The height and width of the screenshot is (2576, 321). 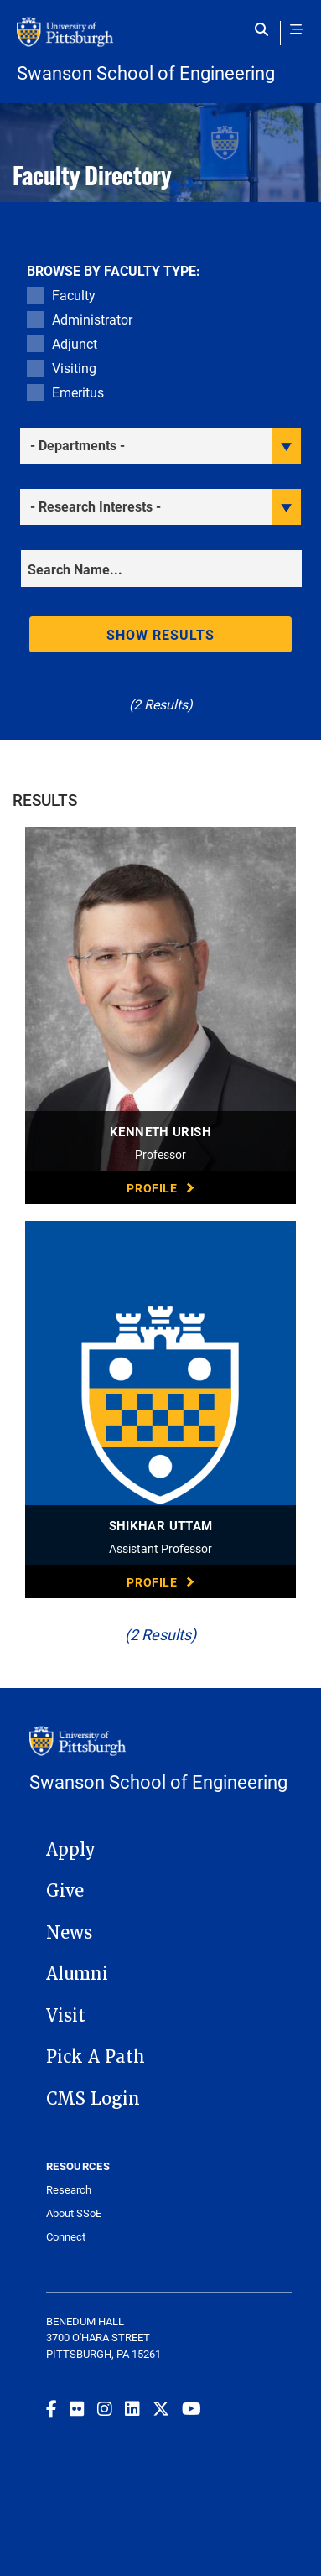 I want to click on [Search], so click(x=161, y=568).